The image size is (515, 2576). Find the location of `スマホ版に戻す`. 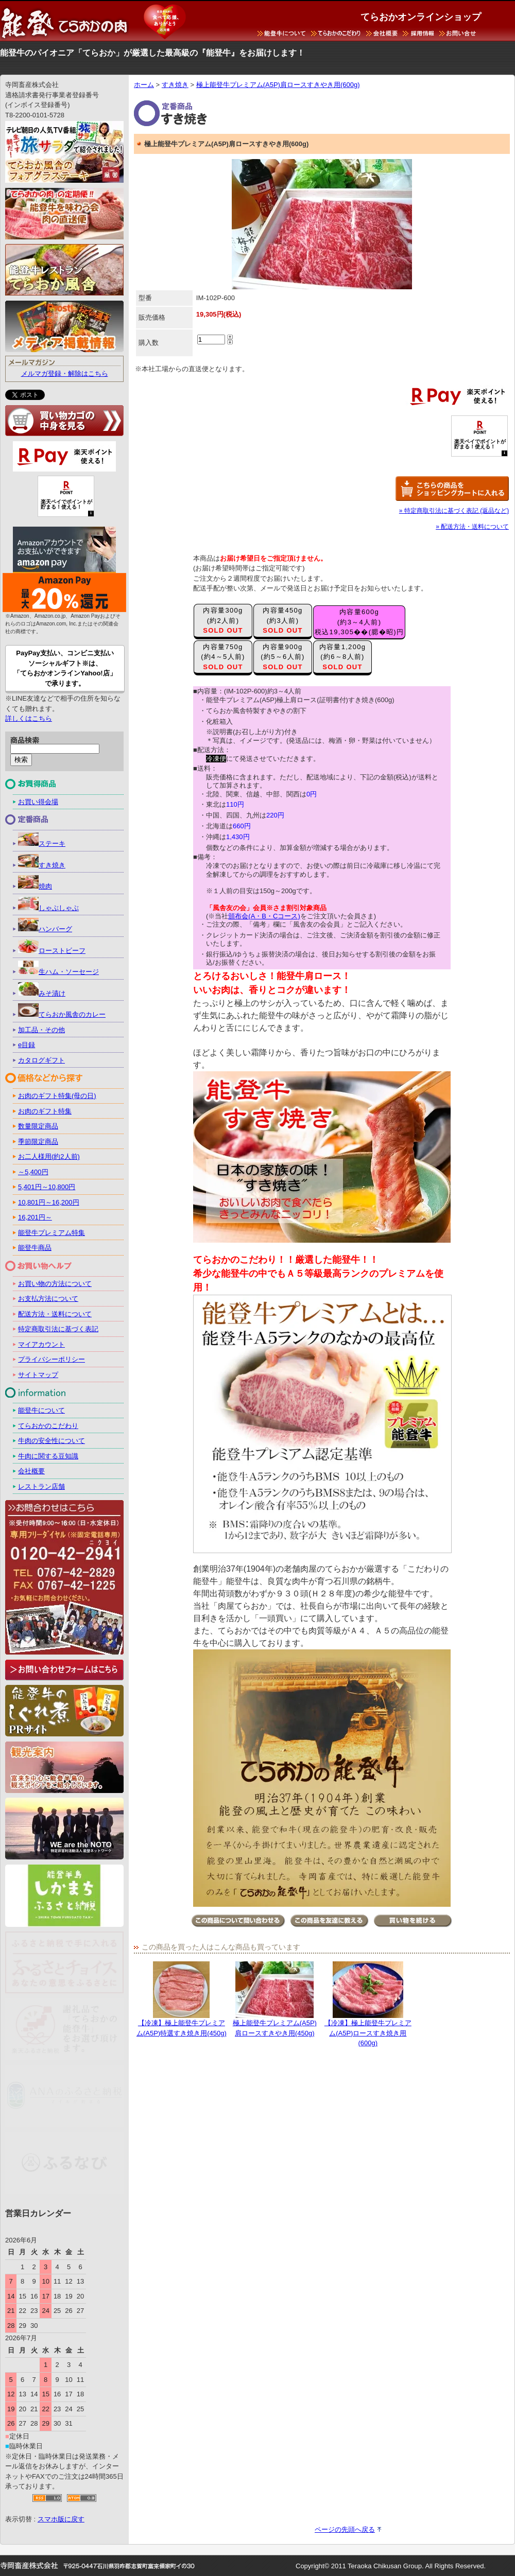

スマホ版に戻す is located at coordinates (61, 2519).